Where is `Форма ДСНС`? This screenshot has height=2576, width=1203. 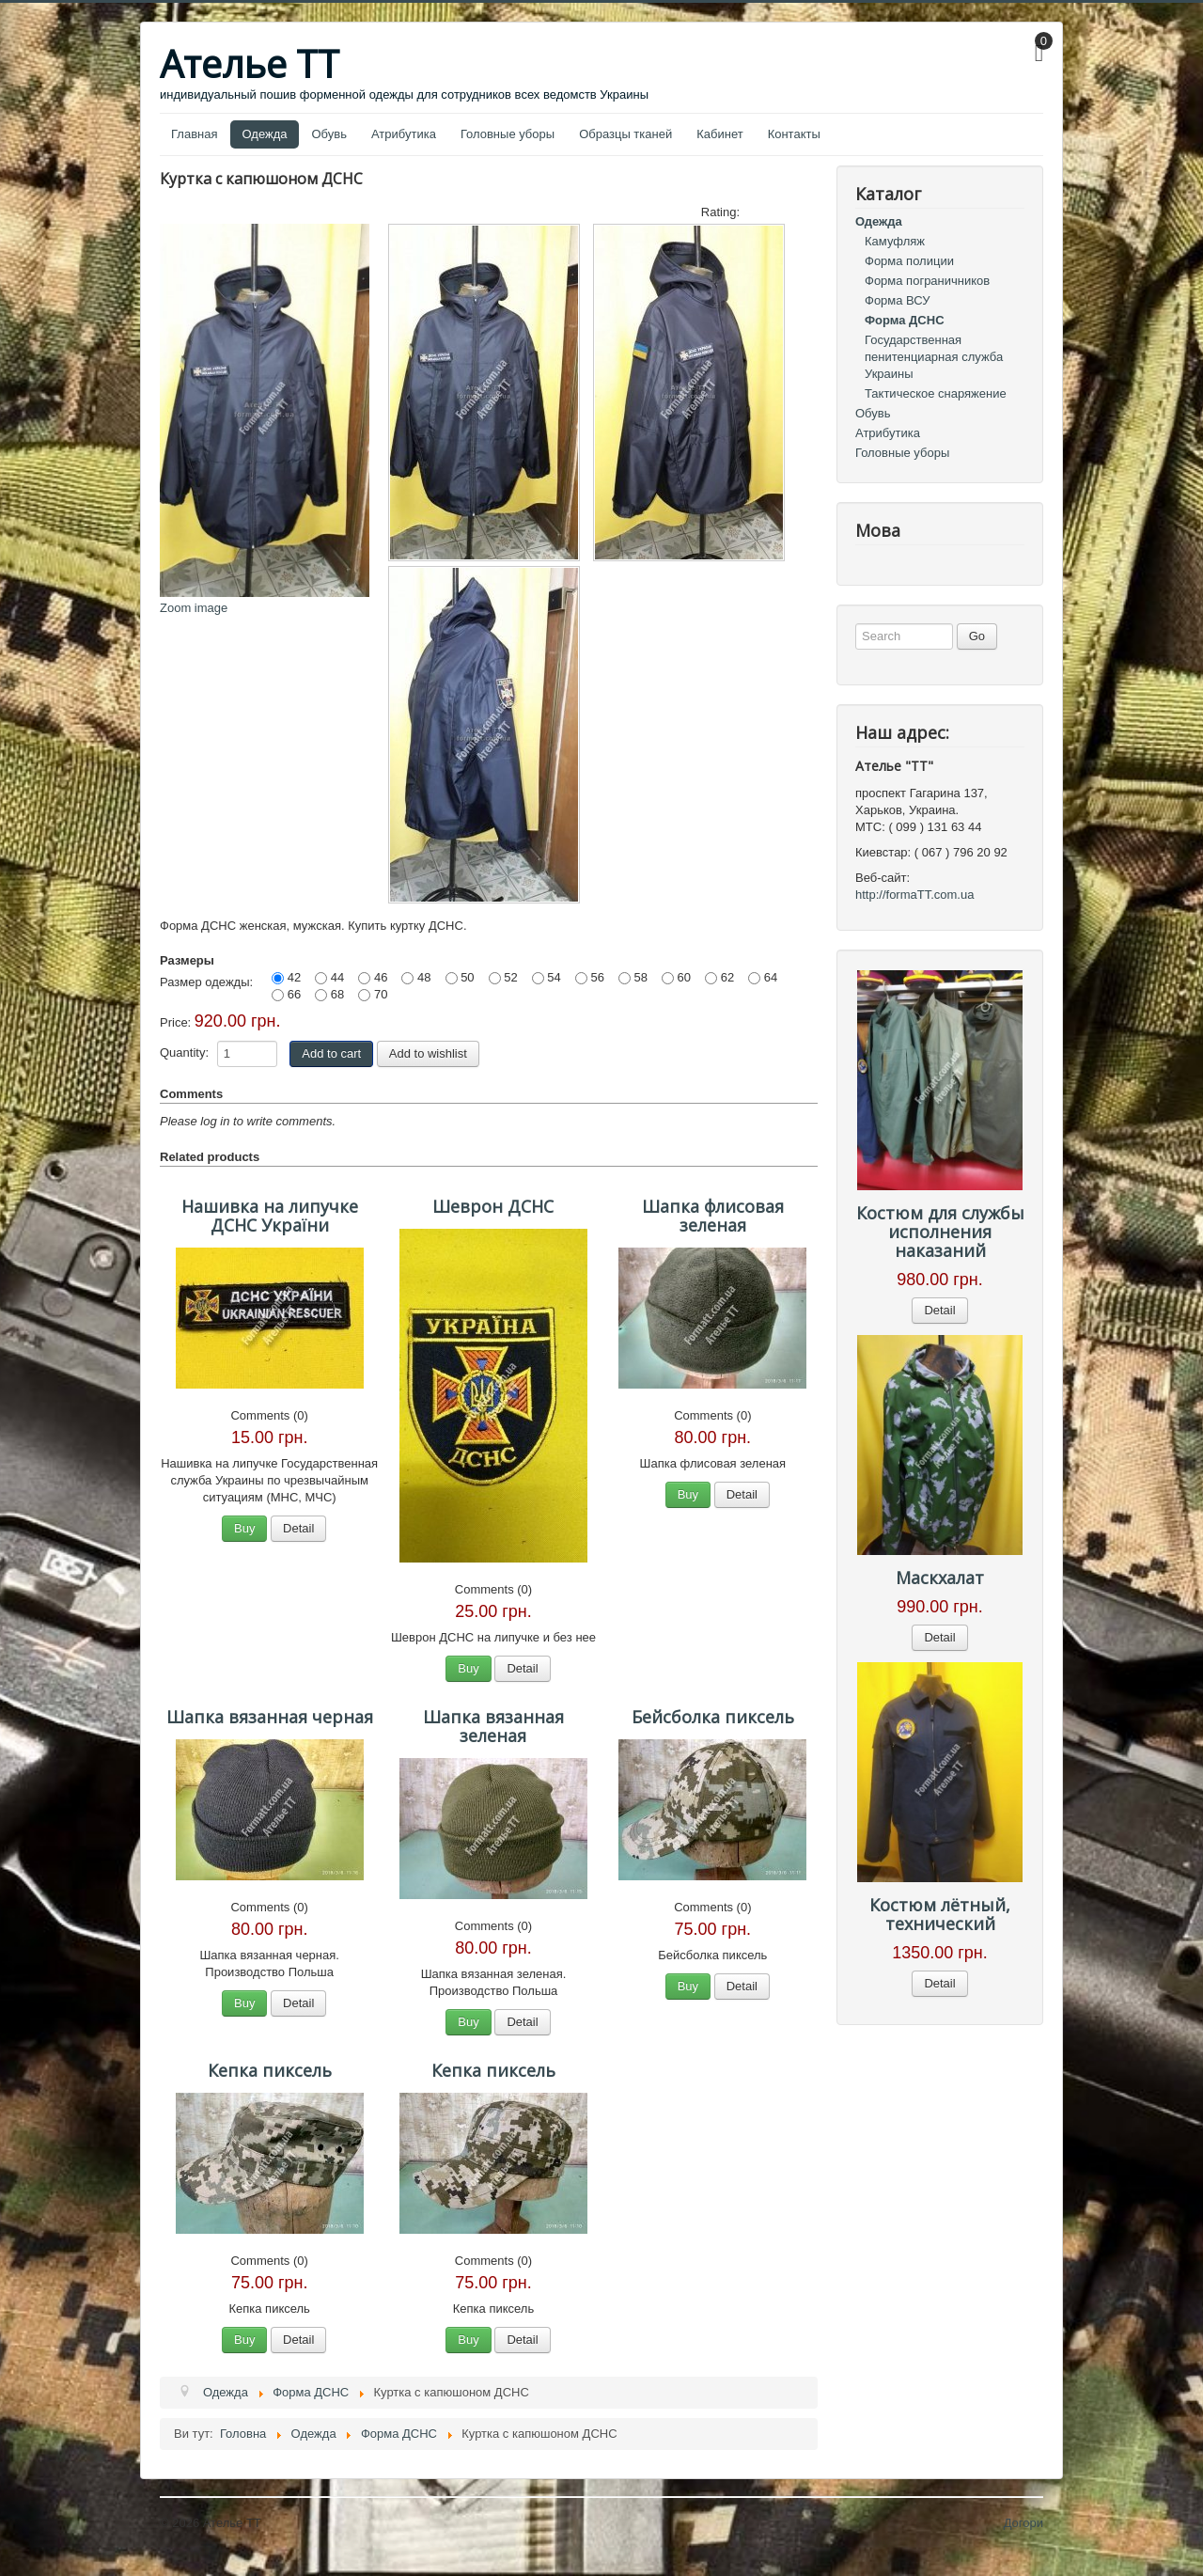
Форма ДСНС is located at coordinates (905, 320).